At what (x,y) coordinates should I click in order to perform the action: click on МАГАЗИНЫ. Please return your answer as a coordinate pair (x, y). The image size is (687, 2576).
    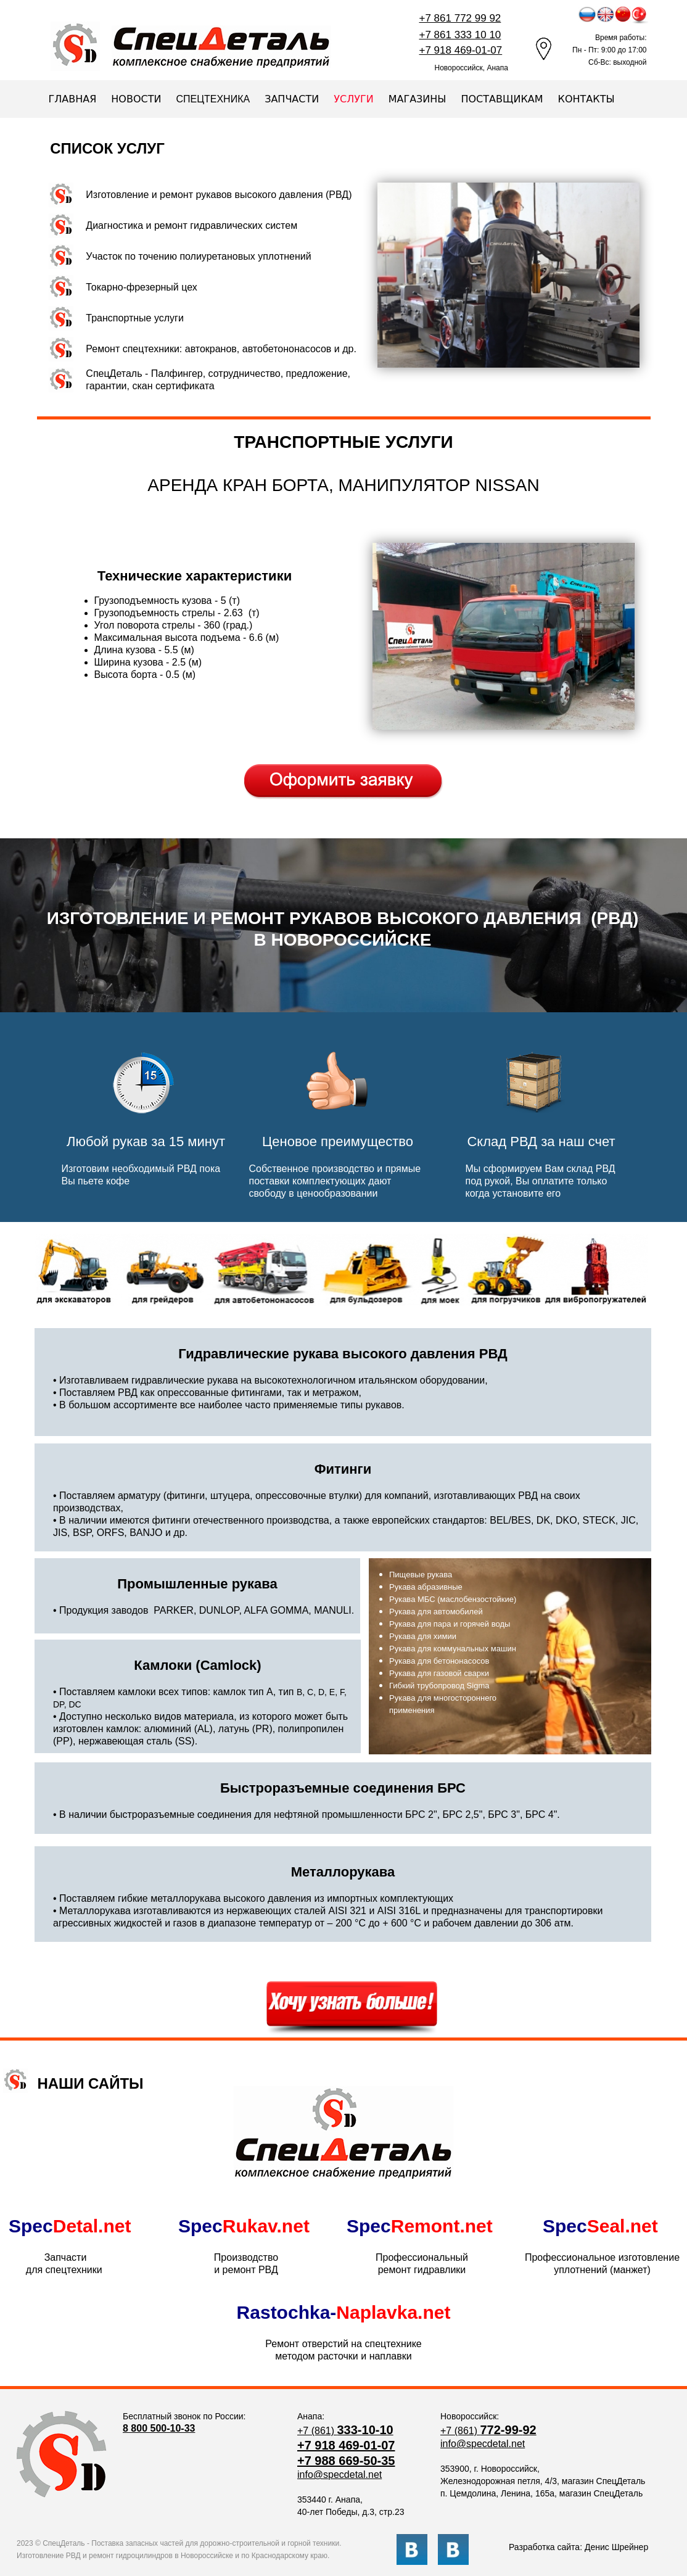
    Looking at the image, I should click on (417, 99).